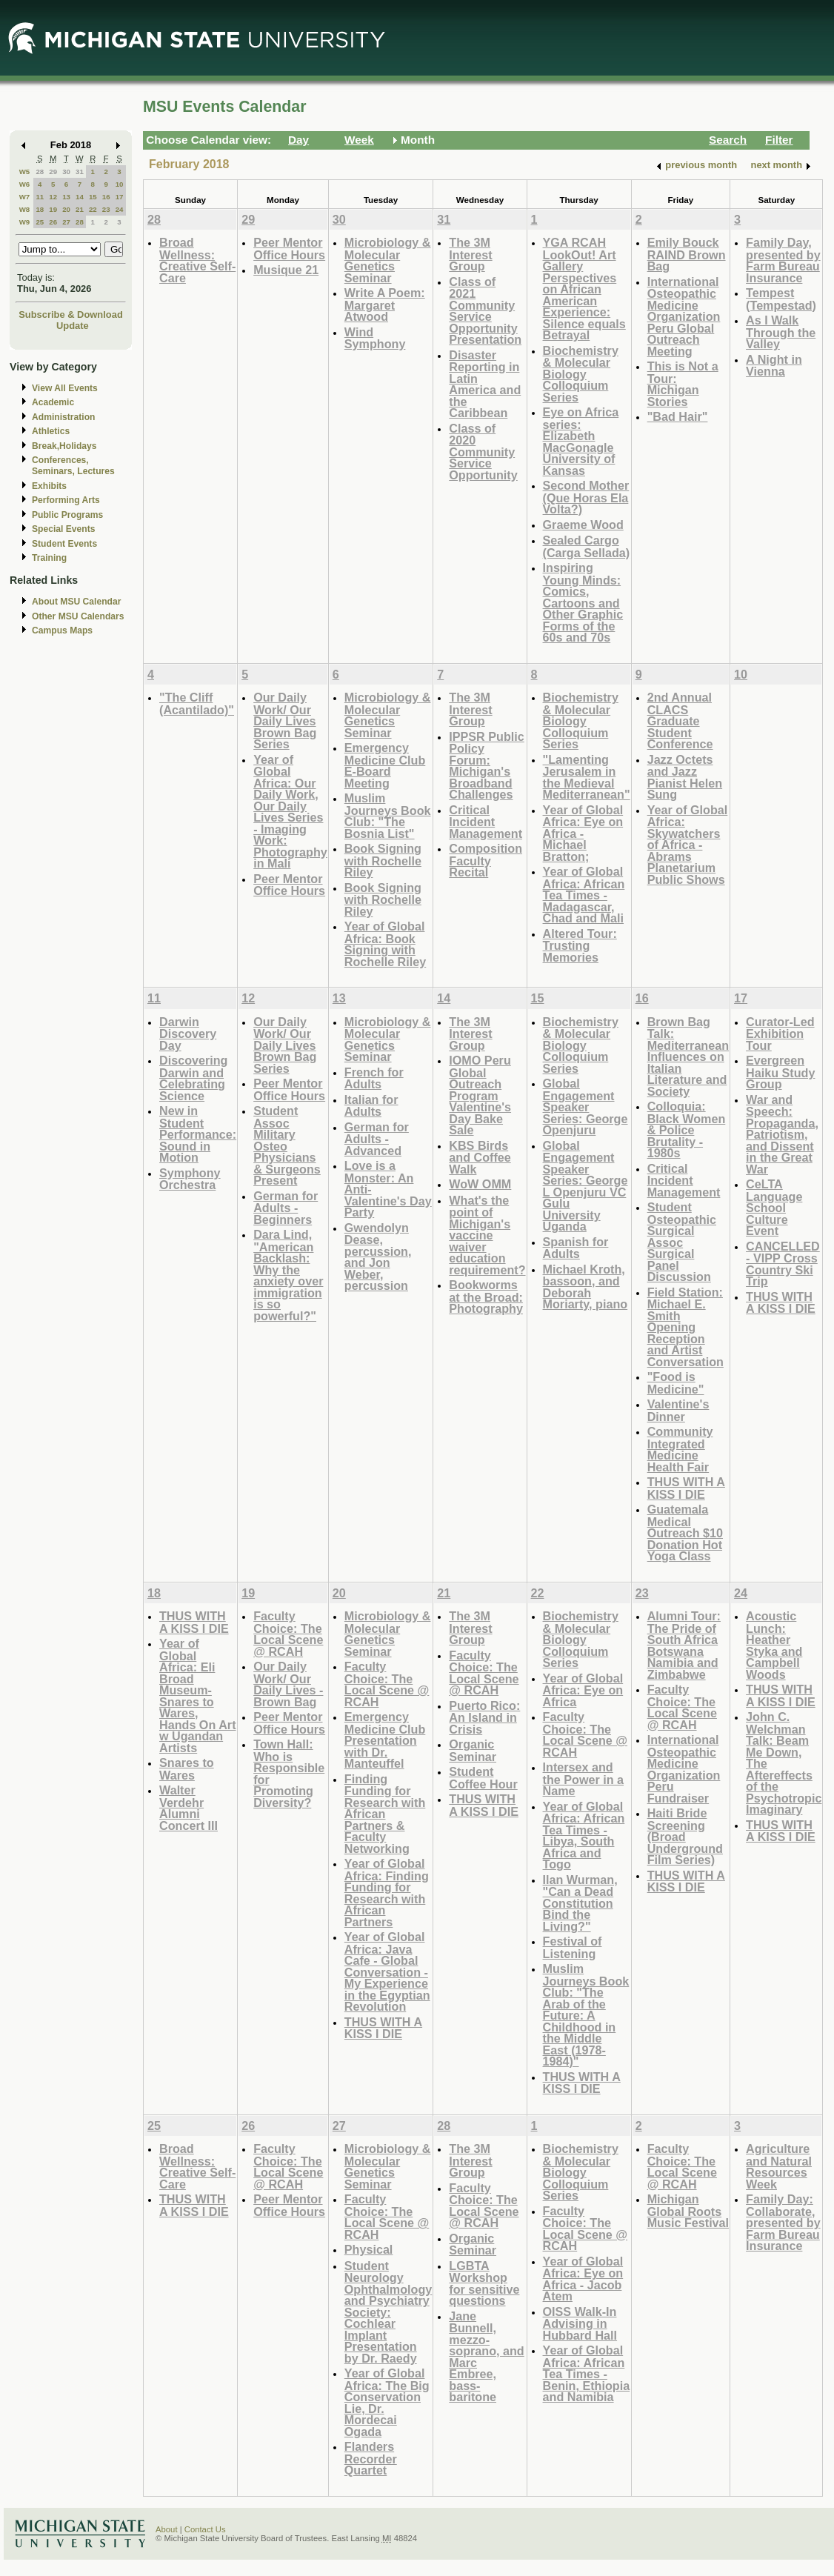  Describe the element at coordinates (581, 441) in the screenshot. I see `Eye on Africa series: Elizabeth MacGonagle University of Kansas` at that location.